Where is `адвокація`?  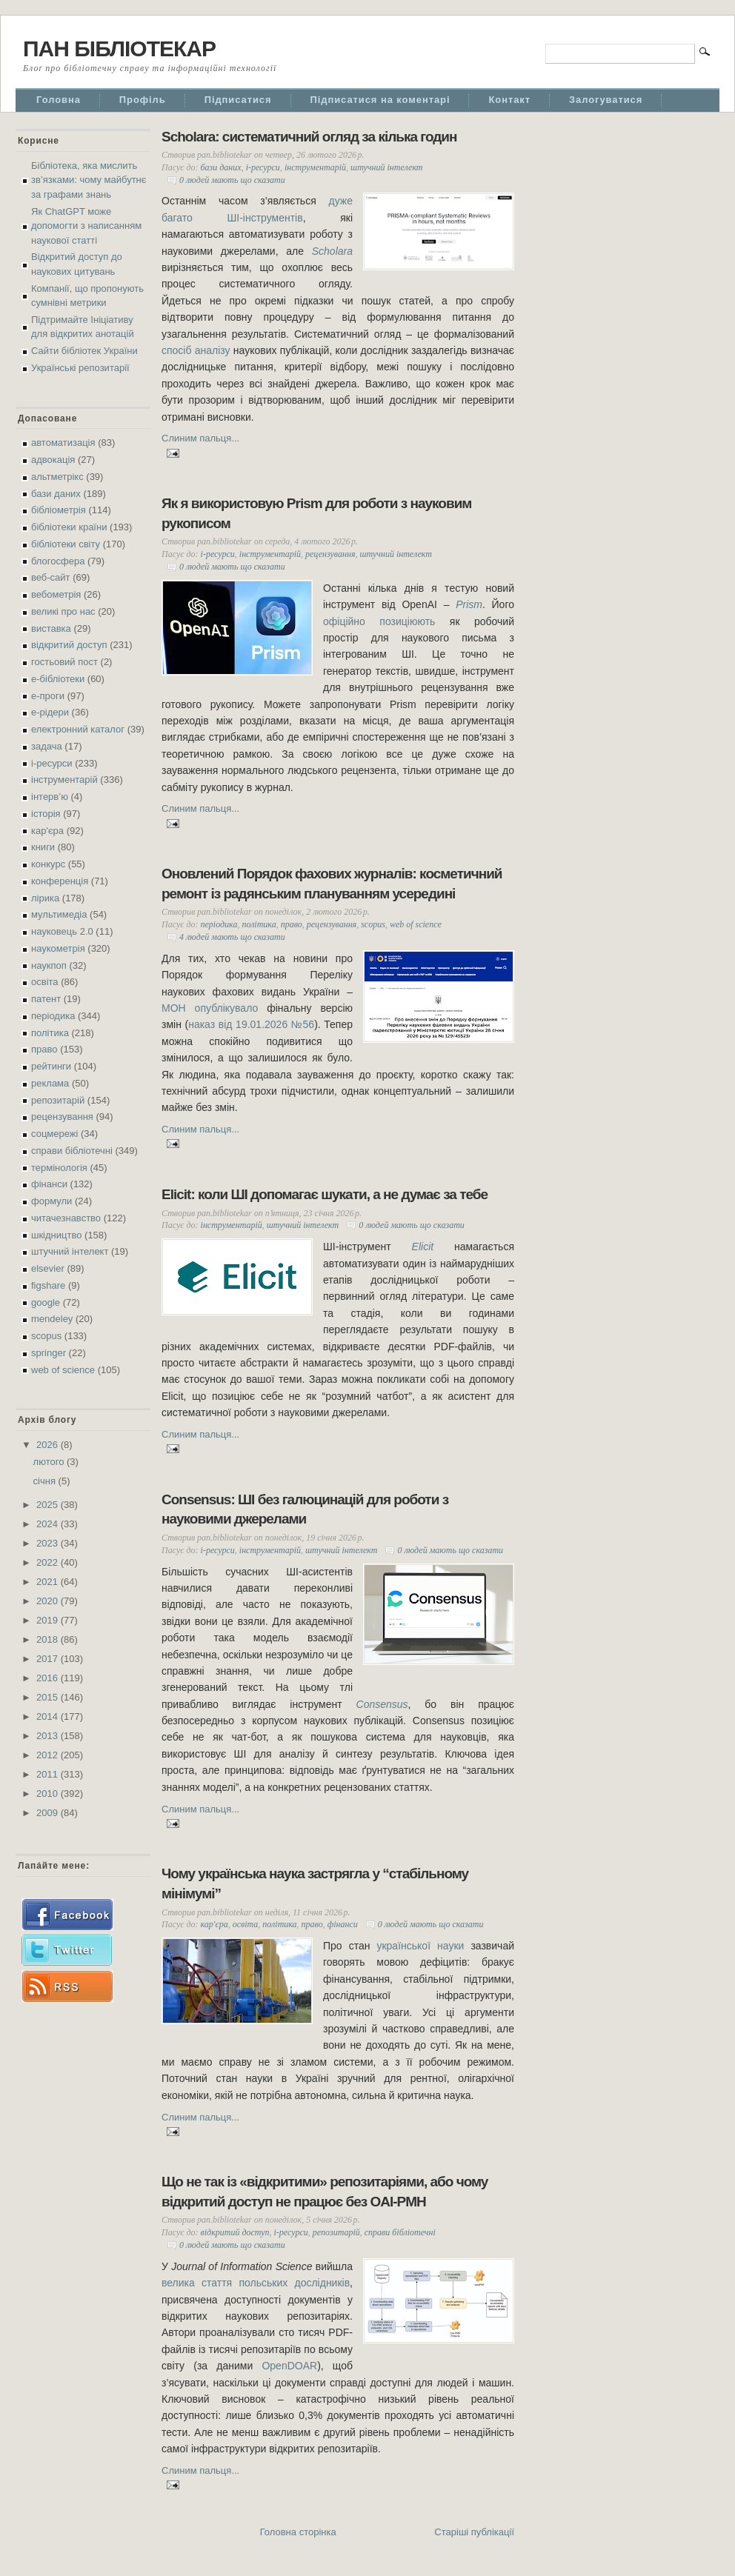
адвокація is located at coordinates (53, 459).